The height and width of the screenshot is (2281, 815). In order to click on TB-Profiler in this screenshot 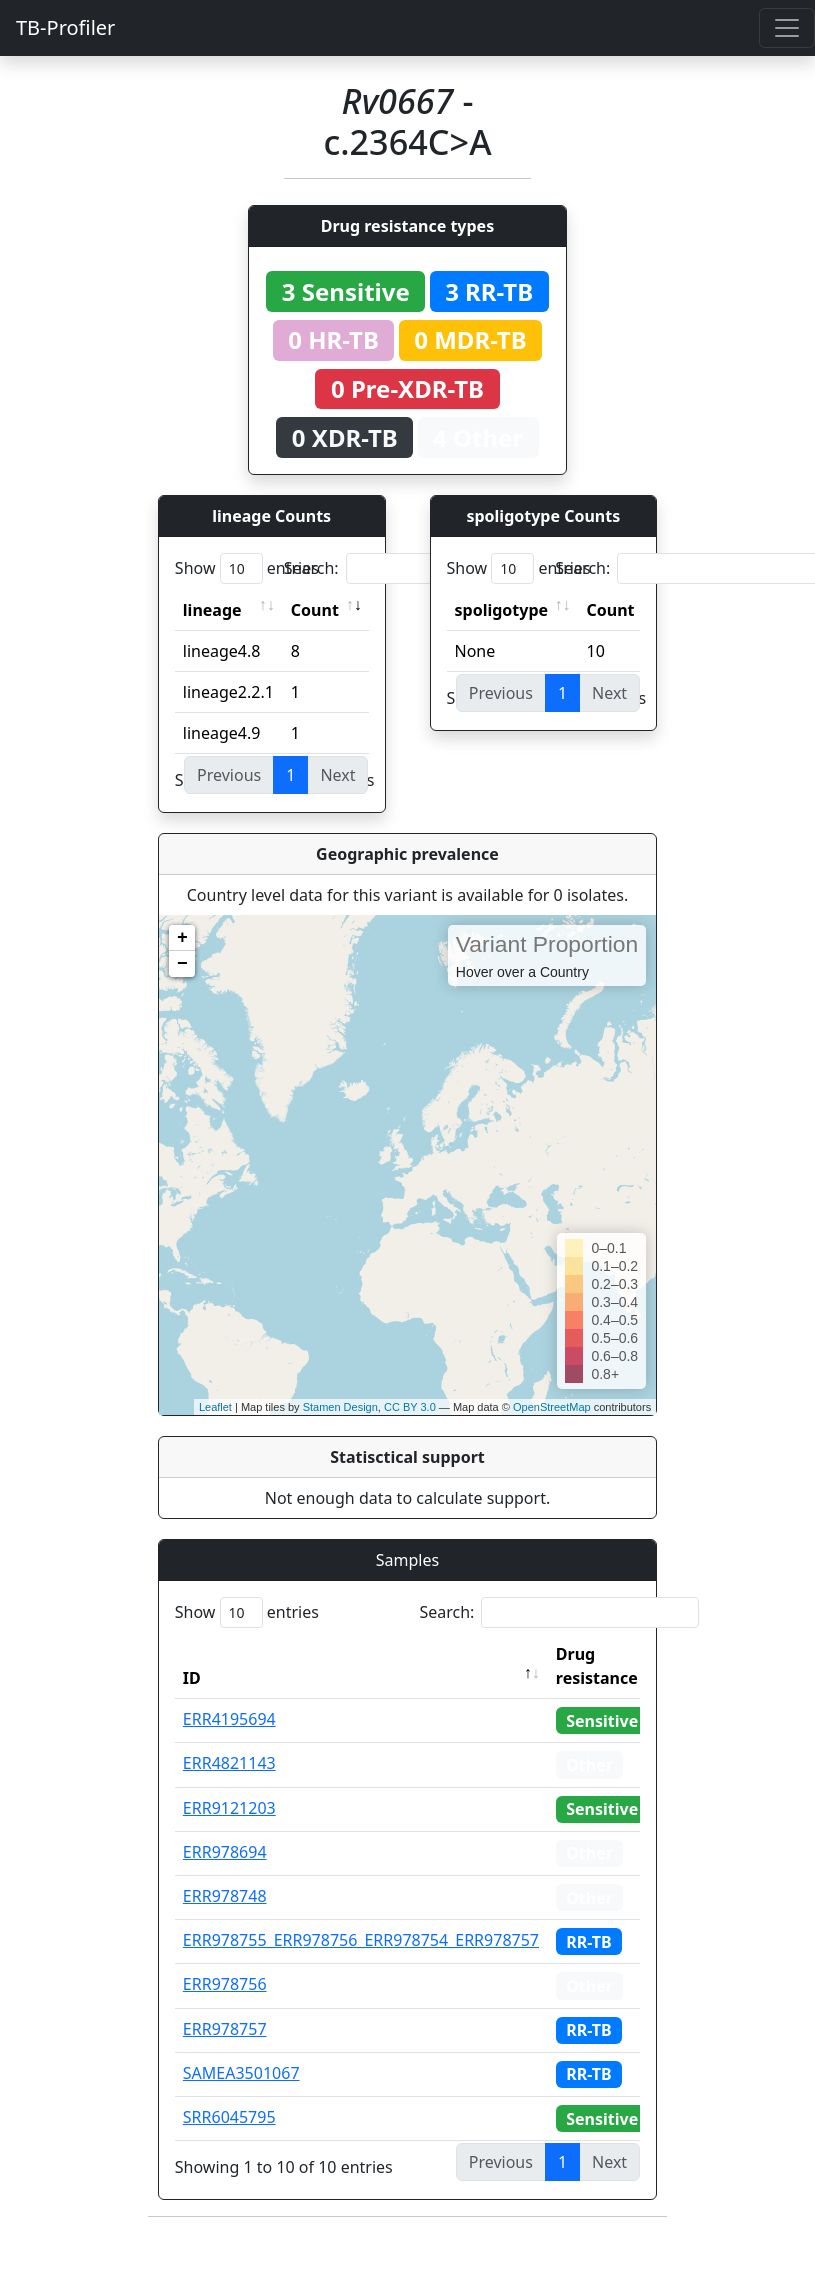, I will do `click(65, 27)`.